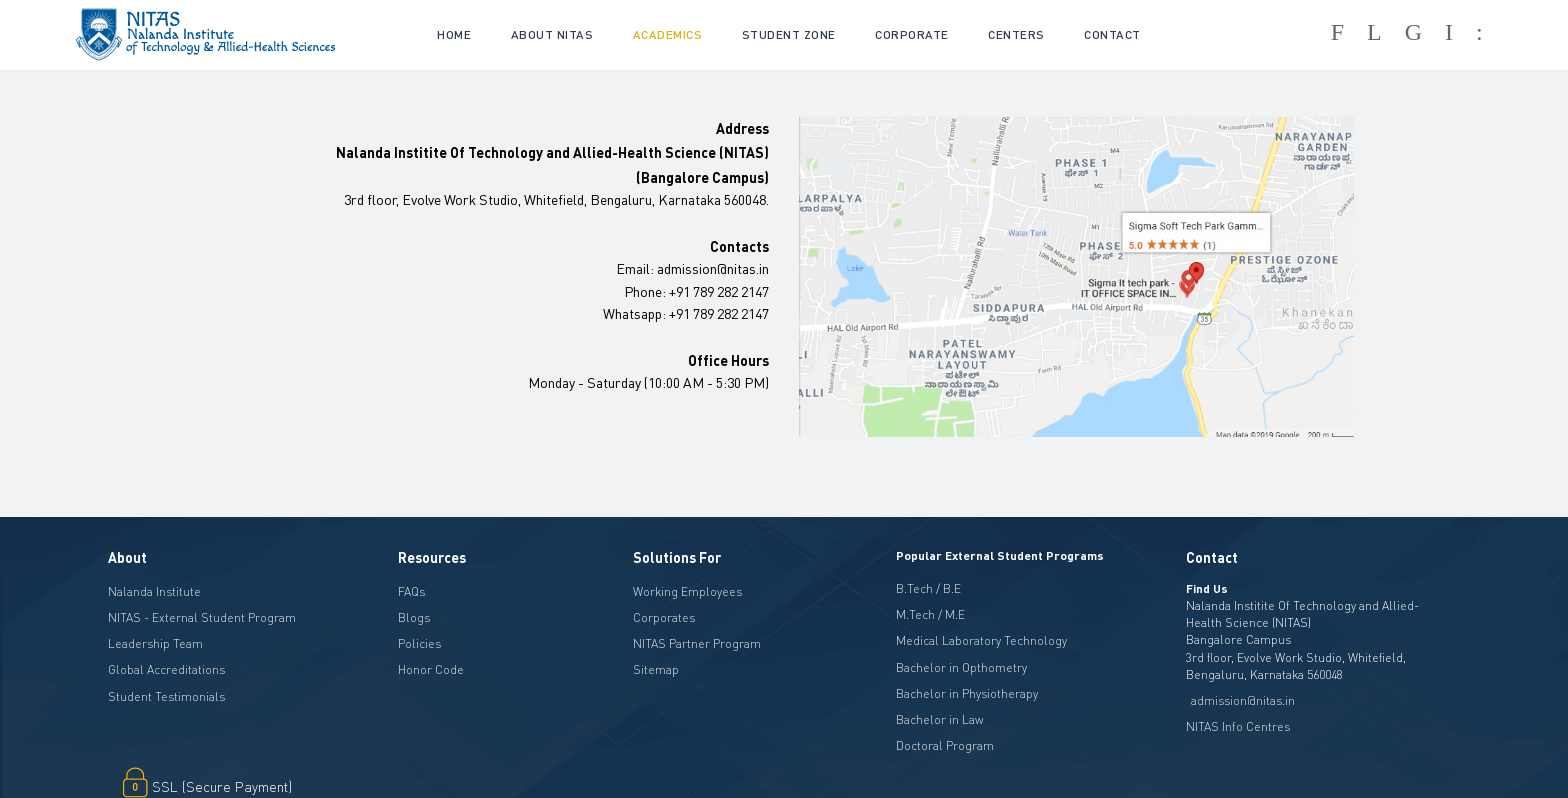 The image size is (1568, 798). What do you see at coordinates (202, 617) in the screenshot?
I see `NITAS - External Student Program` at bounding box center [202, 617].